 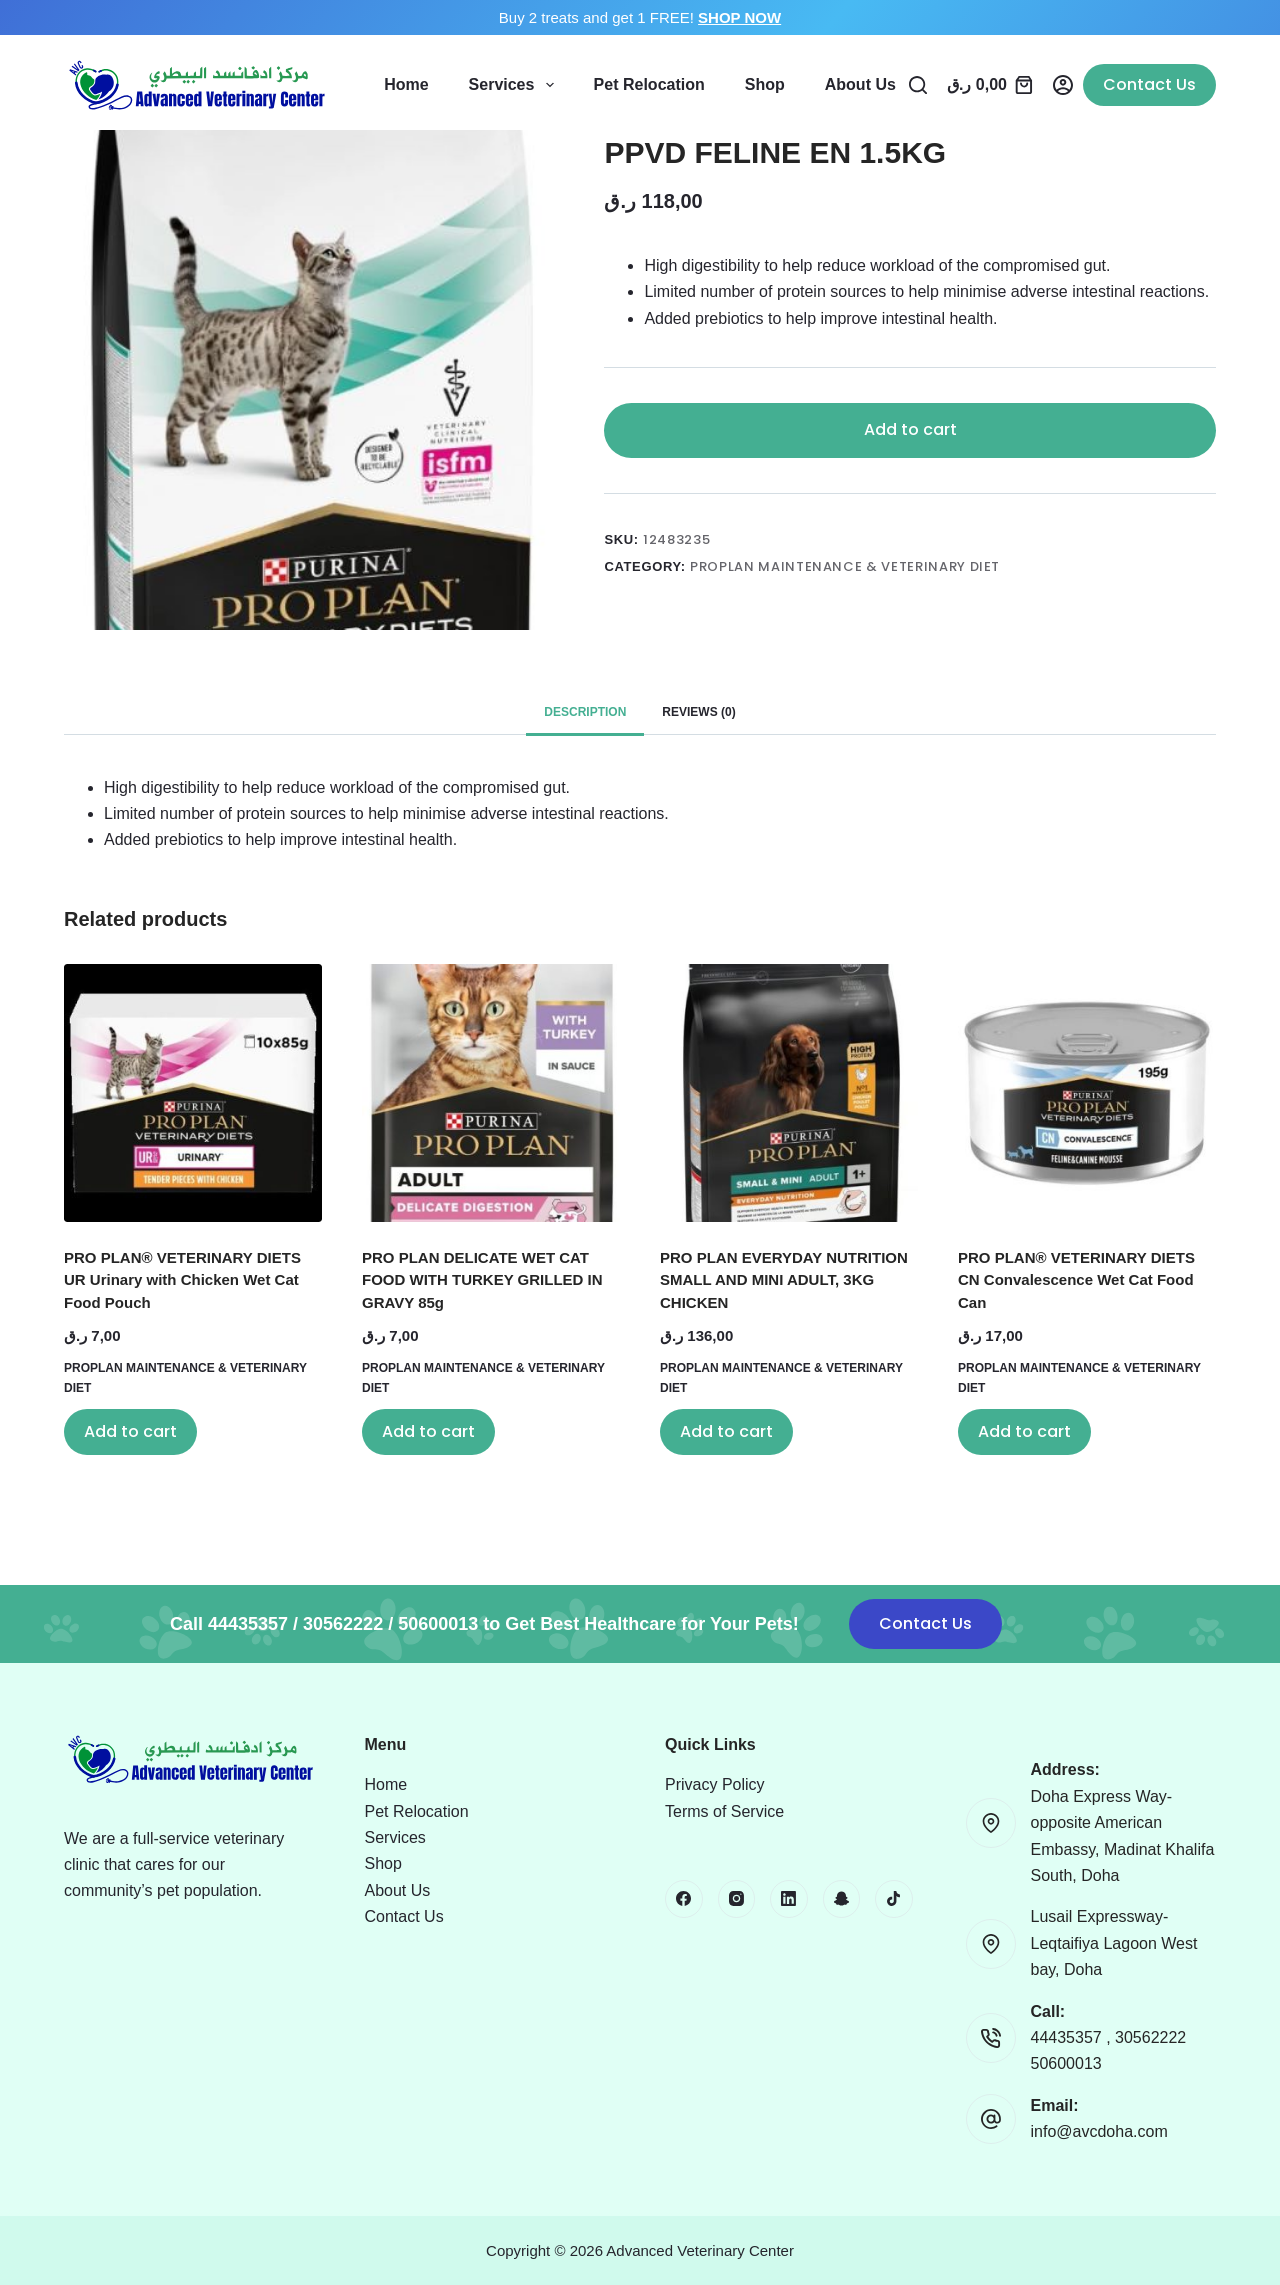 What do you see at coordinates (1150, 2037) in the screenshot?
I see `30562222` at bounding box center [1150, 2037].